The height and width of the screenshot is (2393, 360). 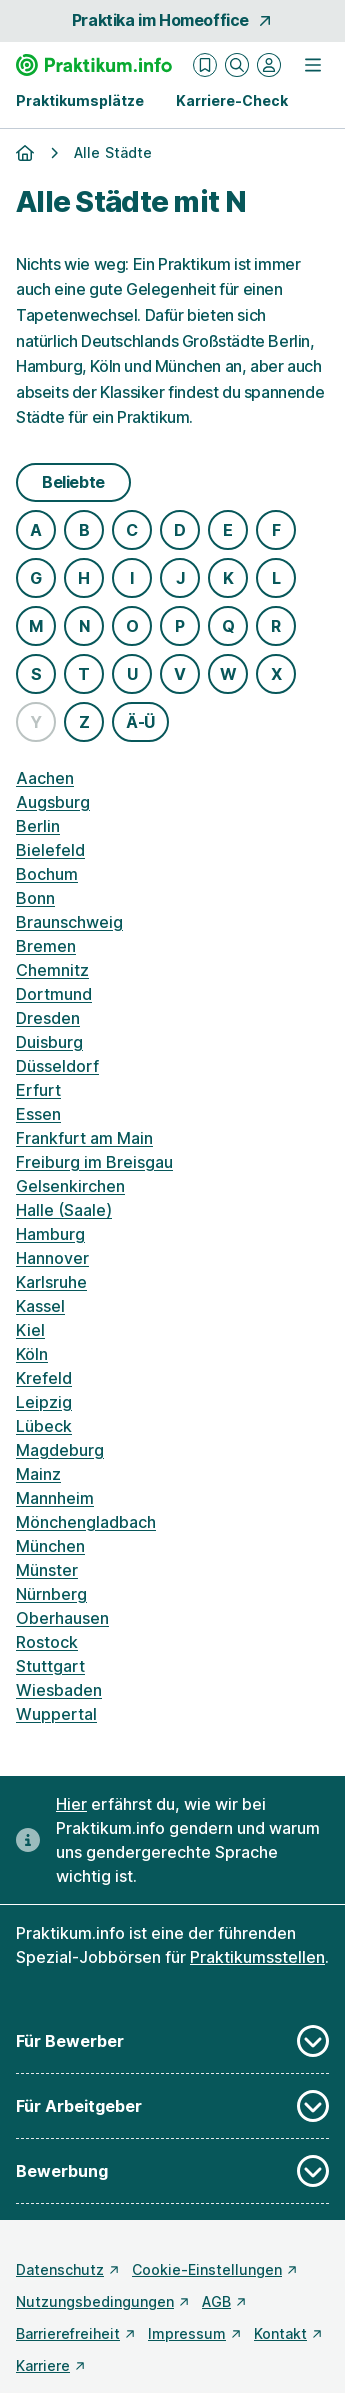 I want to click on Hier [Erfahre hier, warum uns gendergerechte Sprache wichtig ist], so click(x=71, y=1804).